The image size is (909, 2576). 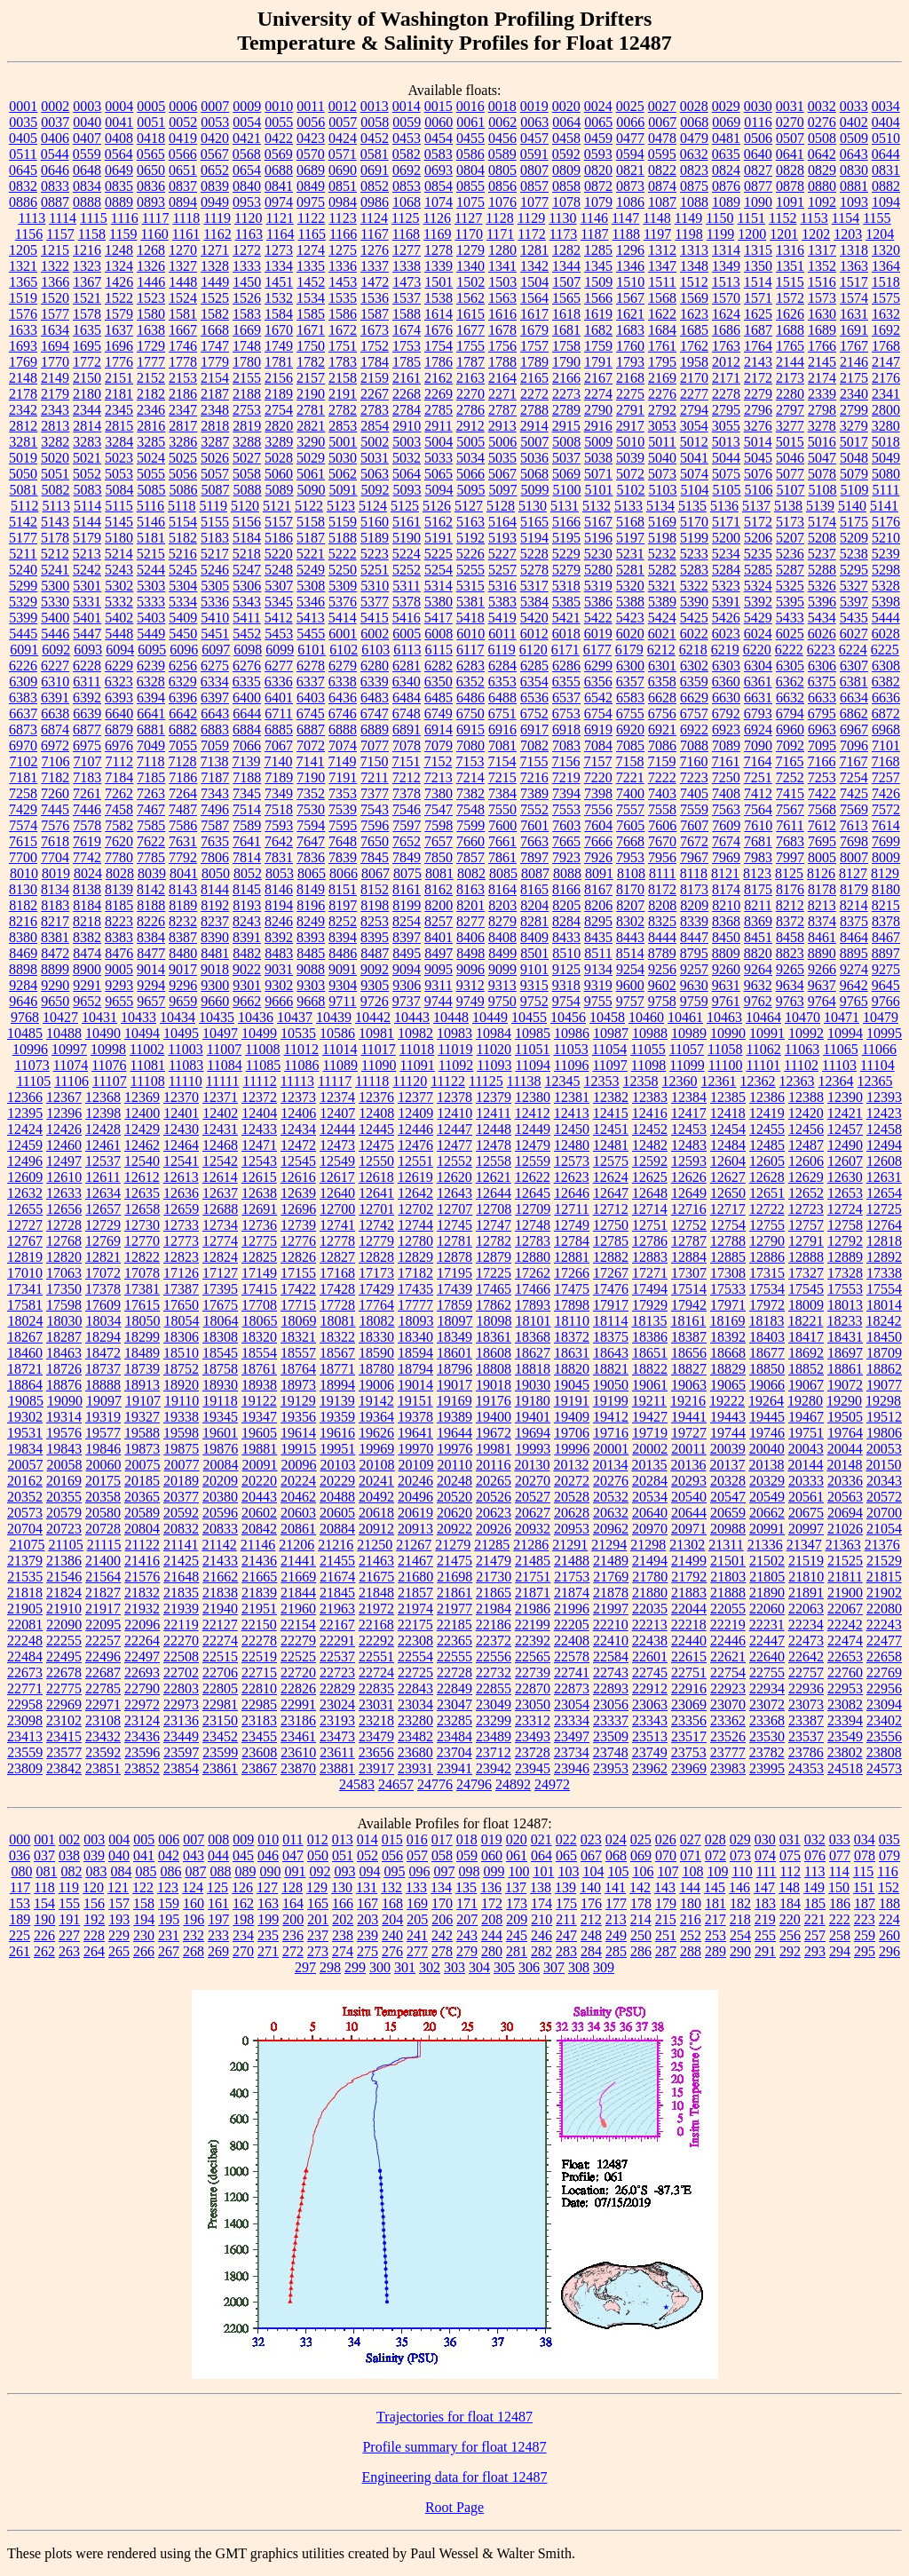 I want to click on 0055, so click(x=279, y=122).